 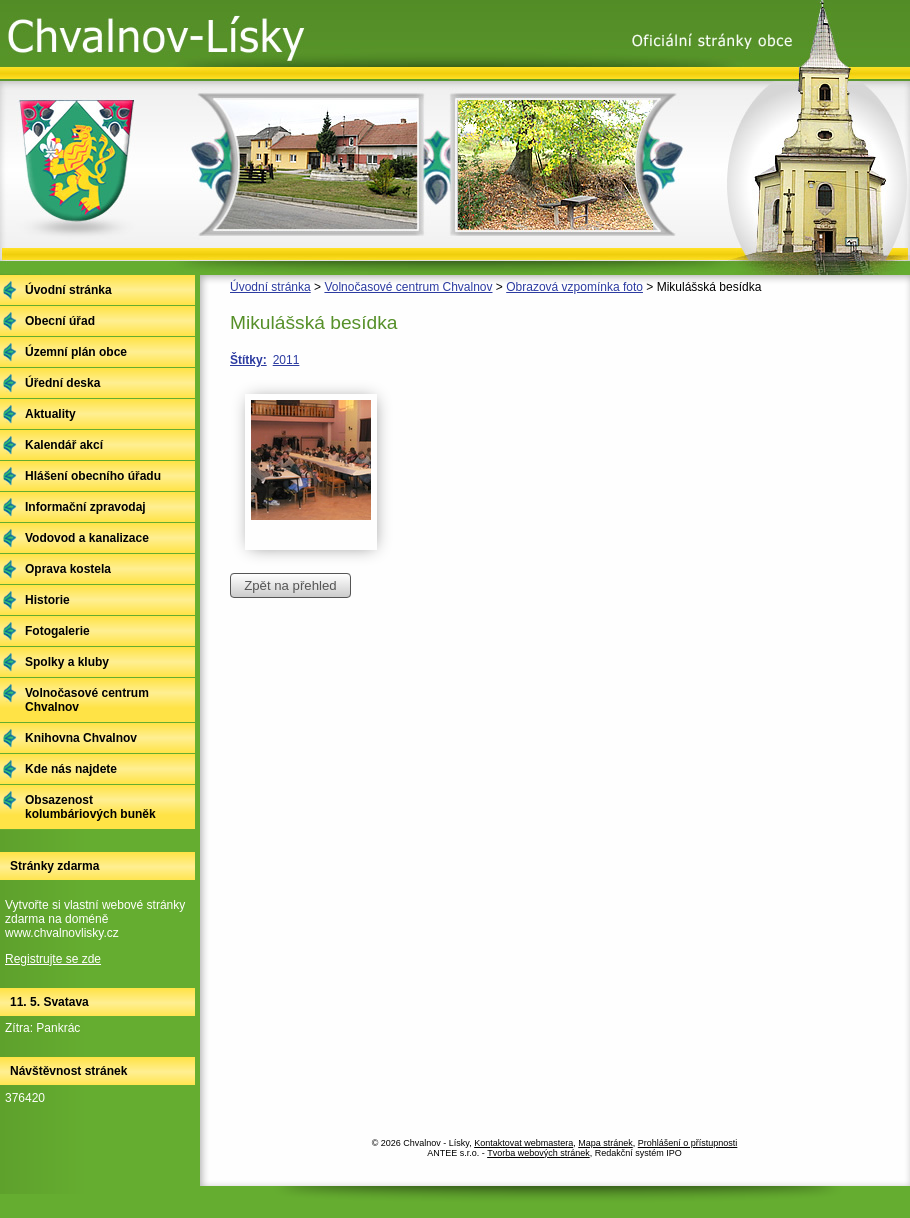 What do you see at coordinates (67, 662) in the screenshot?
I see `Spolky a kluby` at bounding box center [67, 662].